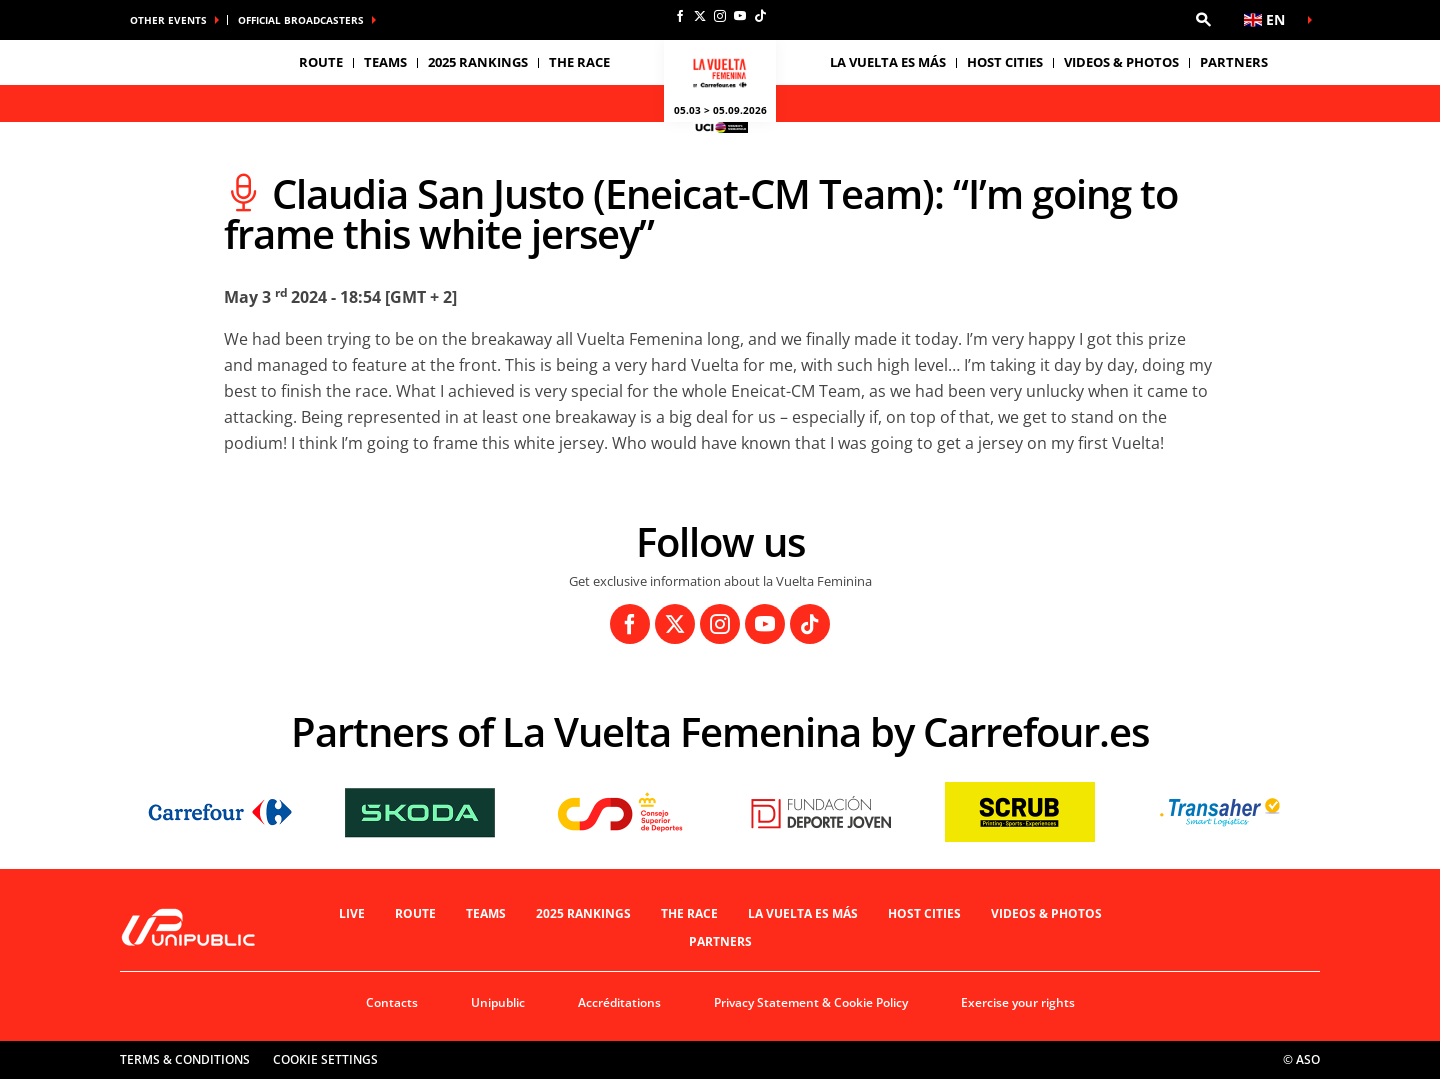 Image resolution: width=1440 pixels, height=1079 pixels. Describe the element at coordinates (740, 16) in the screenshot. I see `[Youtube: Open in a new window]` at that location.